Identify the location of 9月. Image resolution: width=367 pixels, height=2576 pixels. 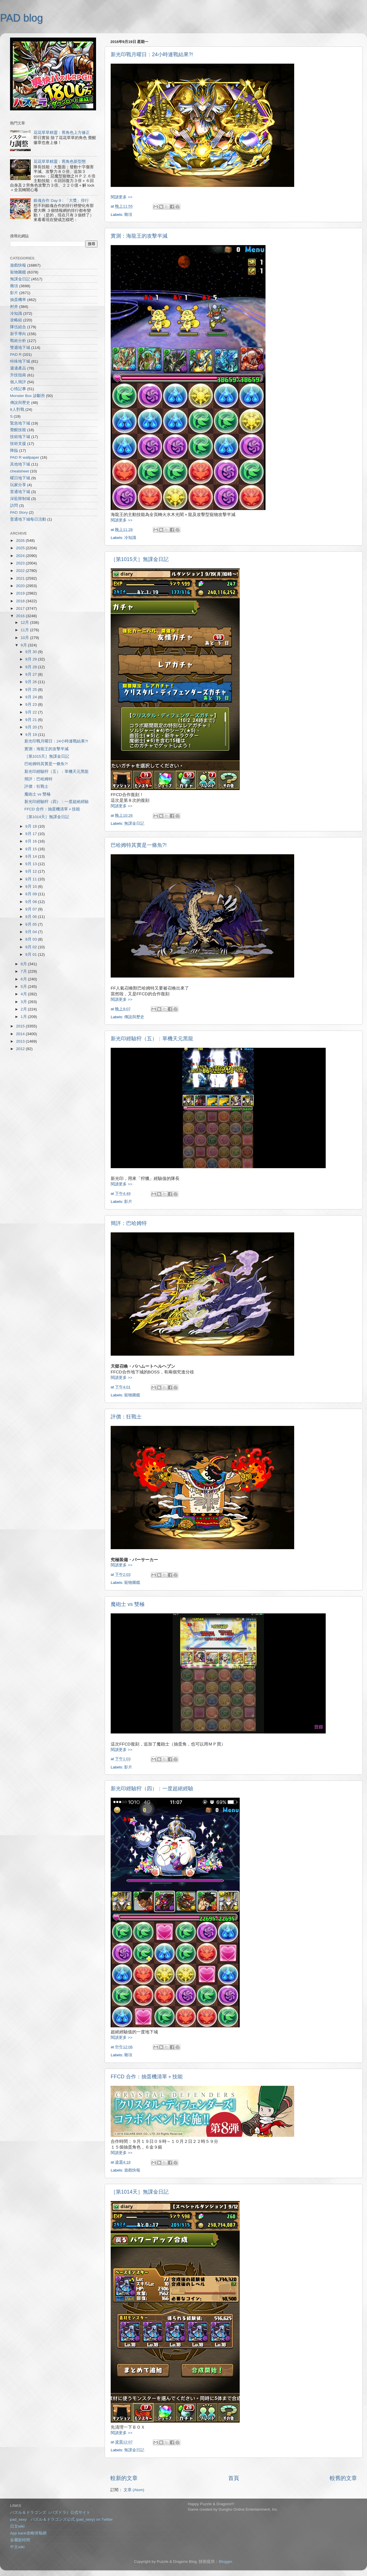
(24, 645).